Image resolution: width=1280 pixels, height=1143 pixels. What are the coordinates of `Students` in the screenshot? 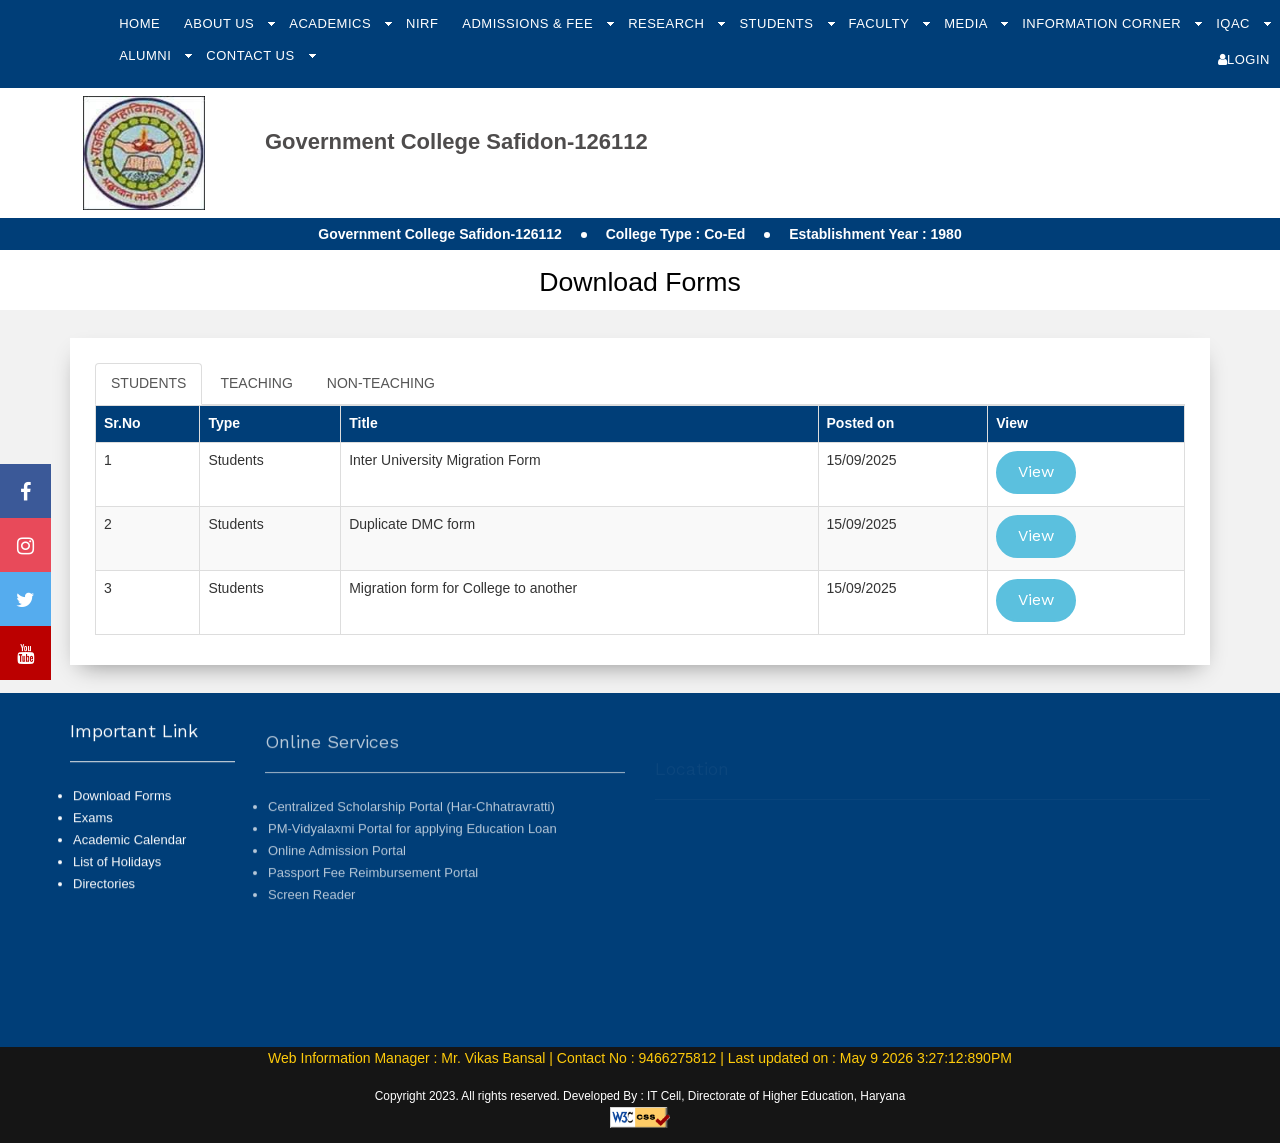 It's located at (778, 23).